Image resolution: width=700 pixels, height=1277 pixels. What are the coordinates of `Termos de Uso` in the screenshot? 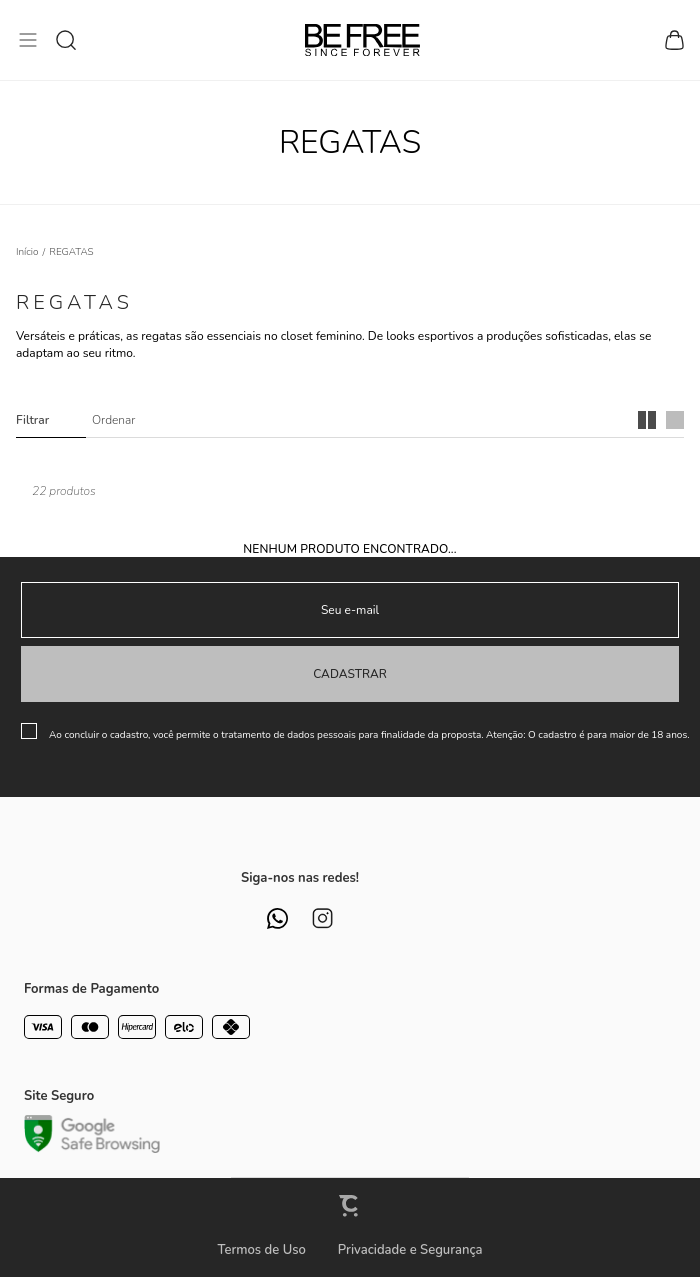 It's located at (261, 1250).